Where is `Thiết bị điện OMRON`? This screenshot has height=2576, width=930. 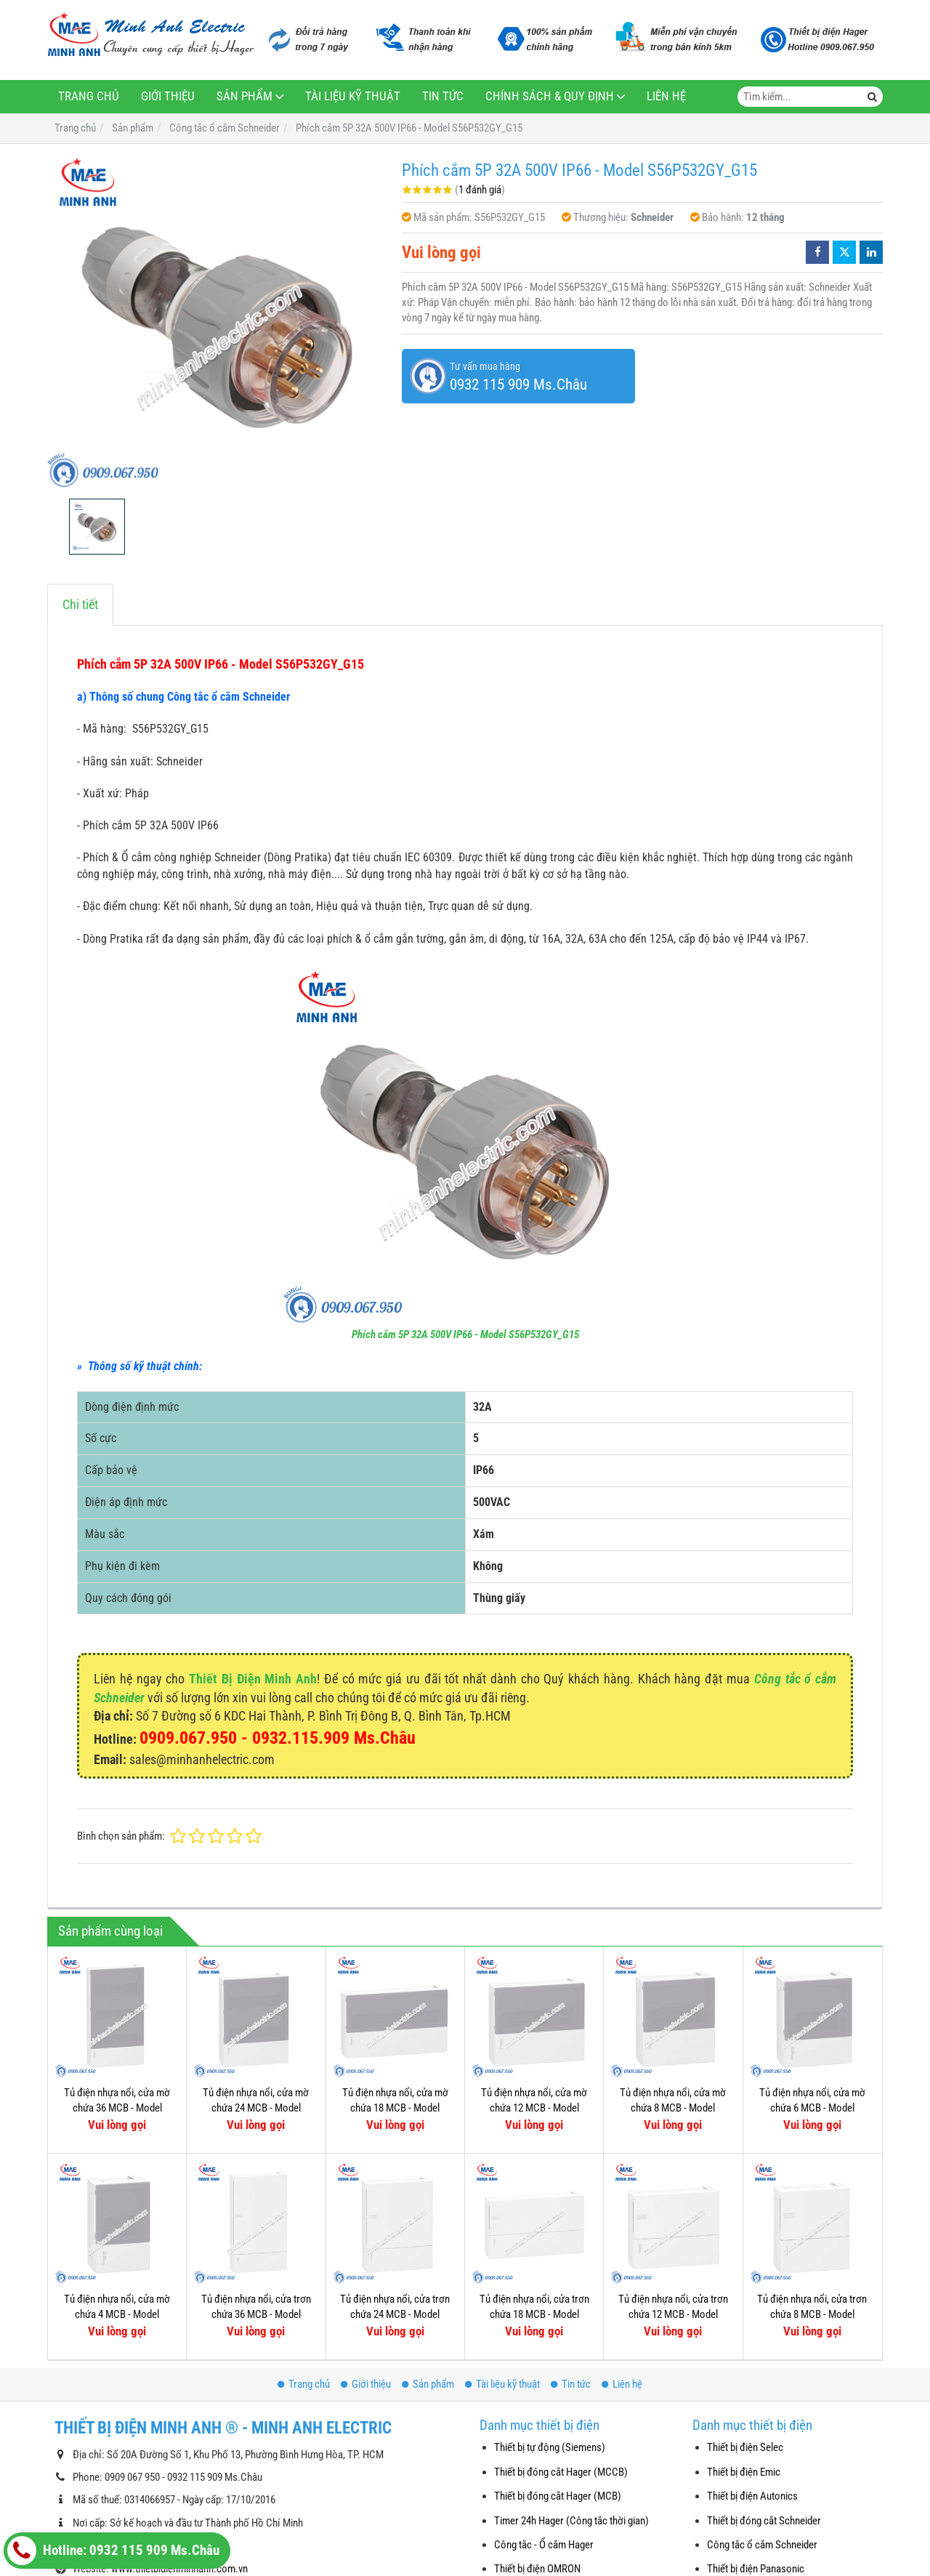 Thiết bị điện OMRON is located at coordinates (537, 2568).